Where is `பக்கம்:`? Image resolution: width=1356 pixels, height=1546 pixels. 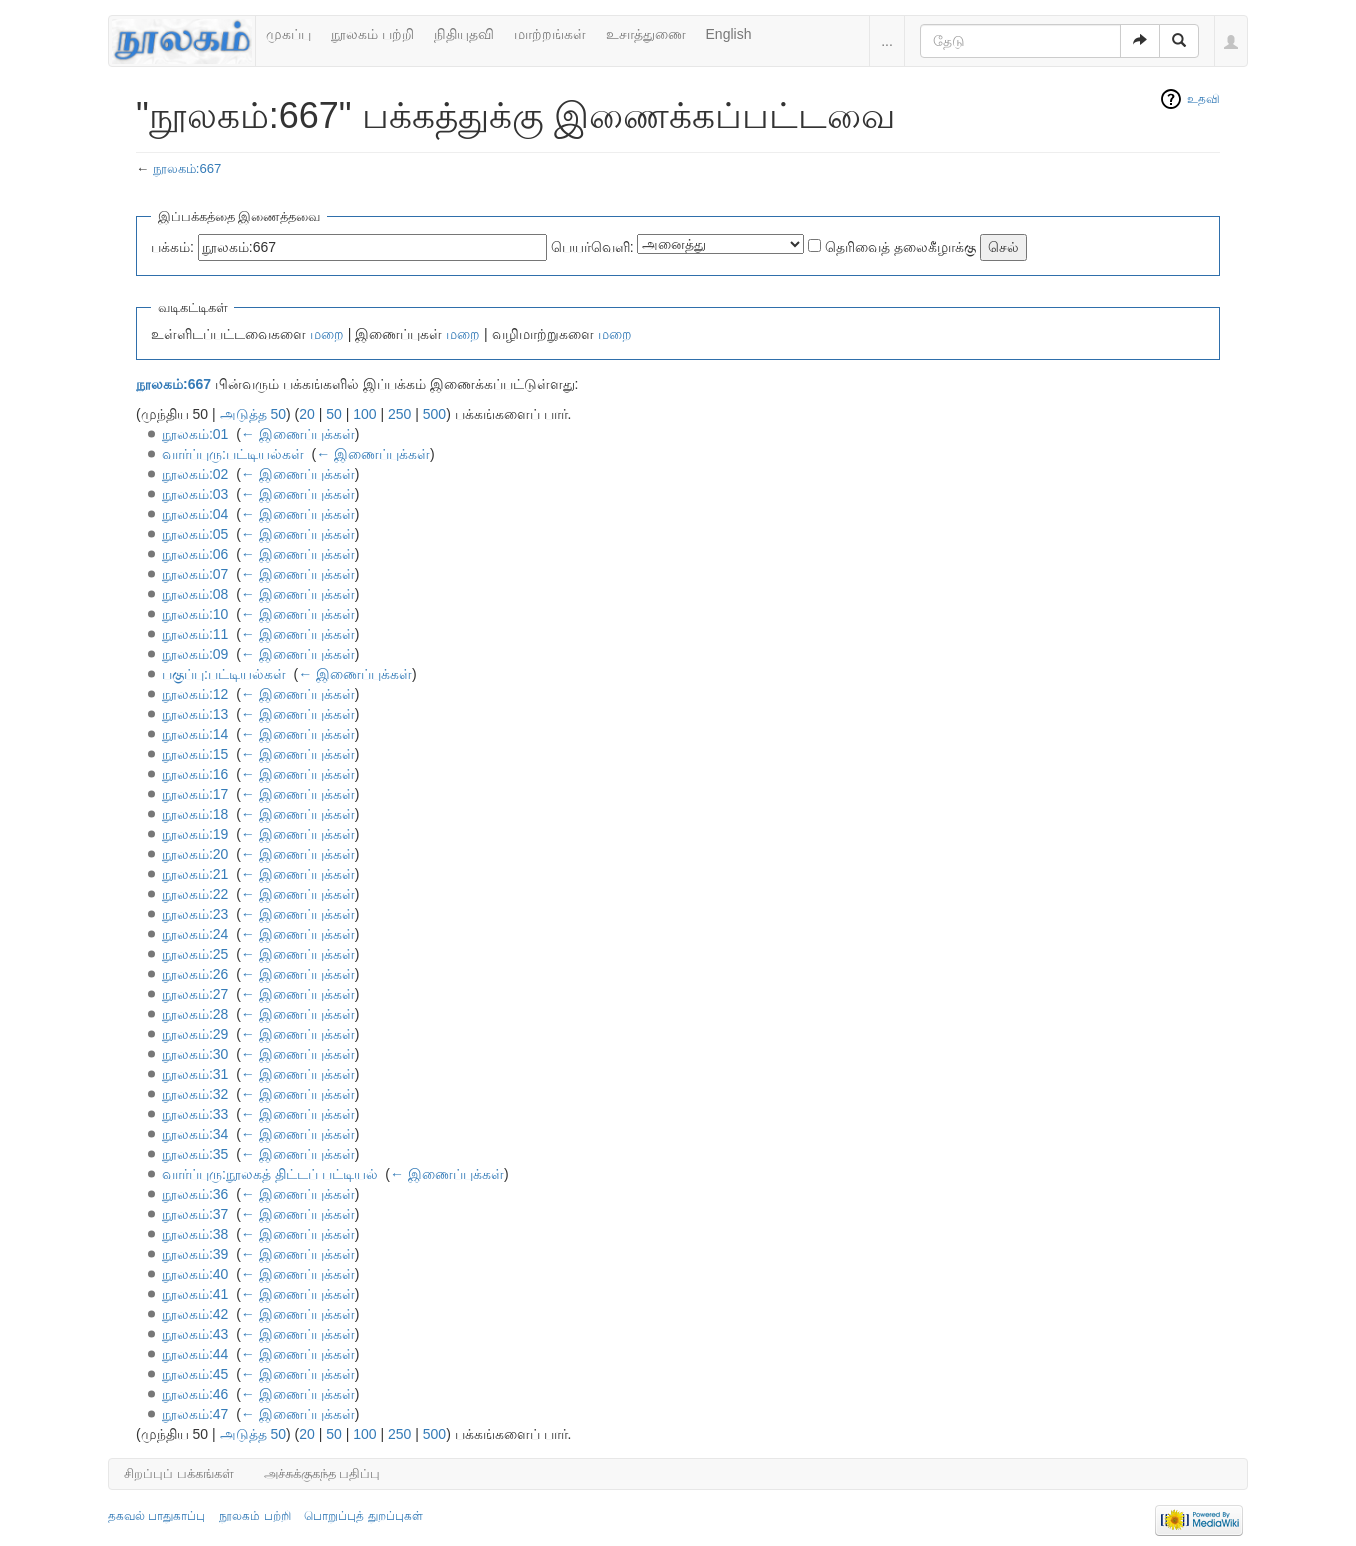
பக்கம்: is located at coordinates (172, 247).